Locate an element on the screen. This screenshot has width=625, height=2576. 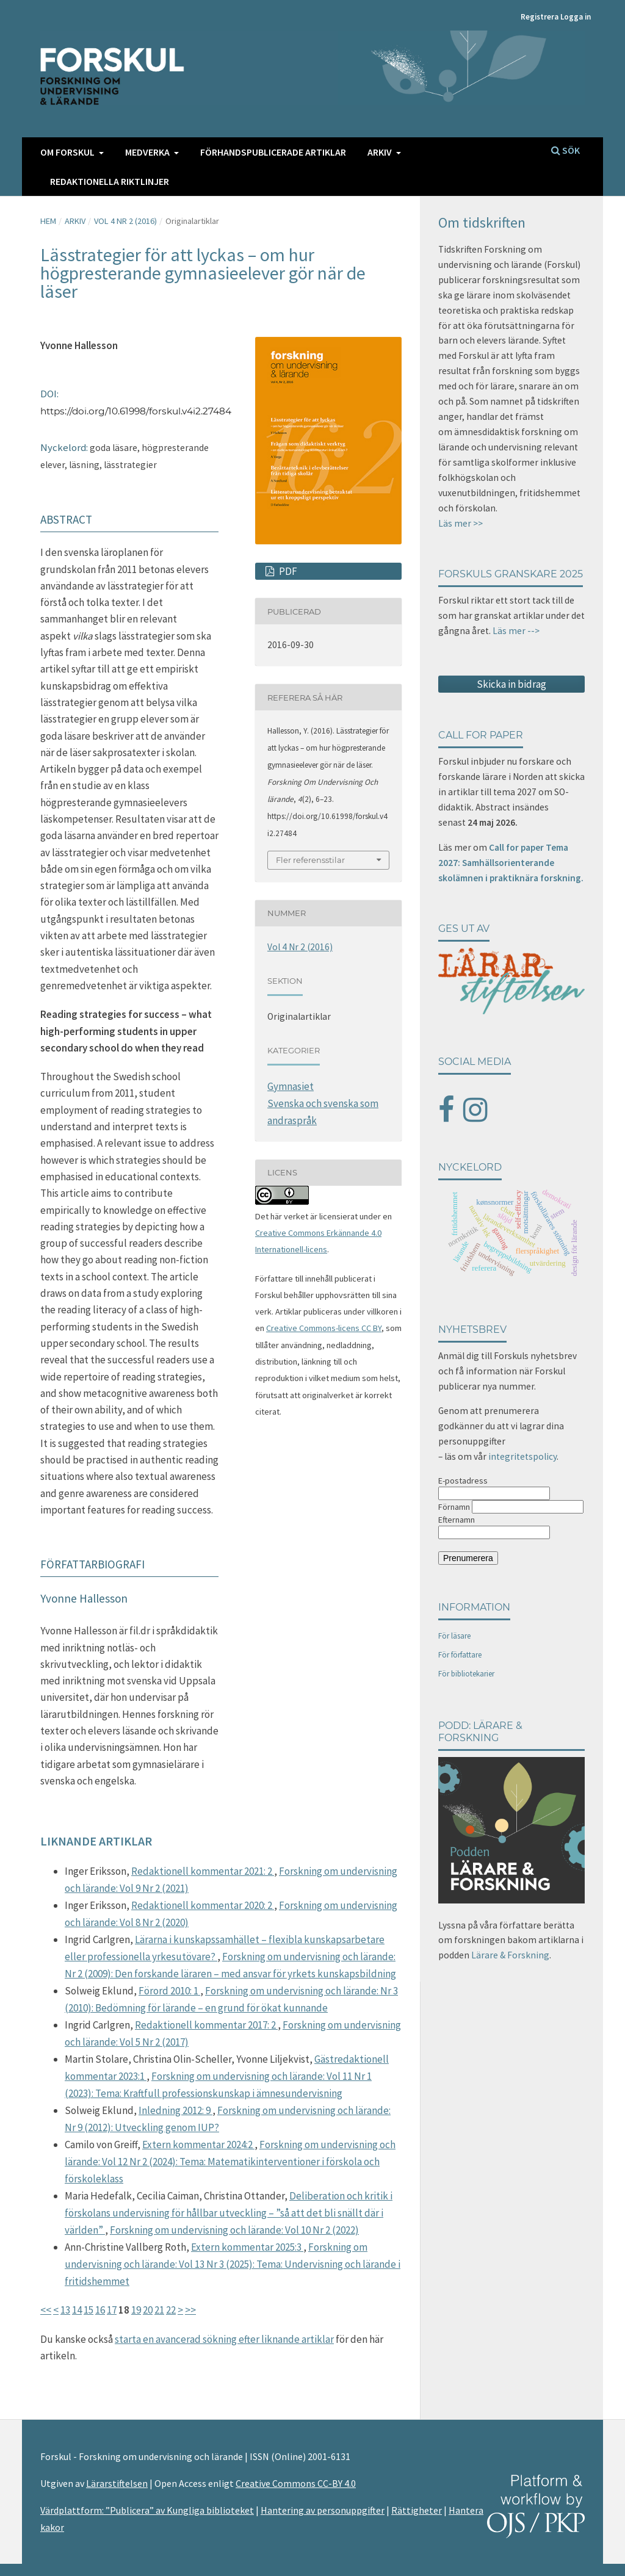
Extern kommentar 2025:3 is located at coordinates (247, 2247).